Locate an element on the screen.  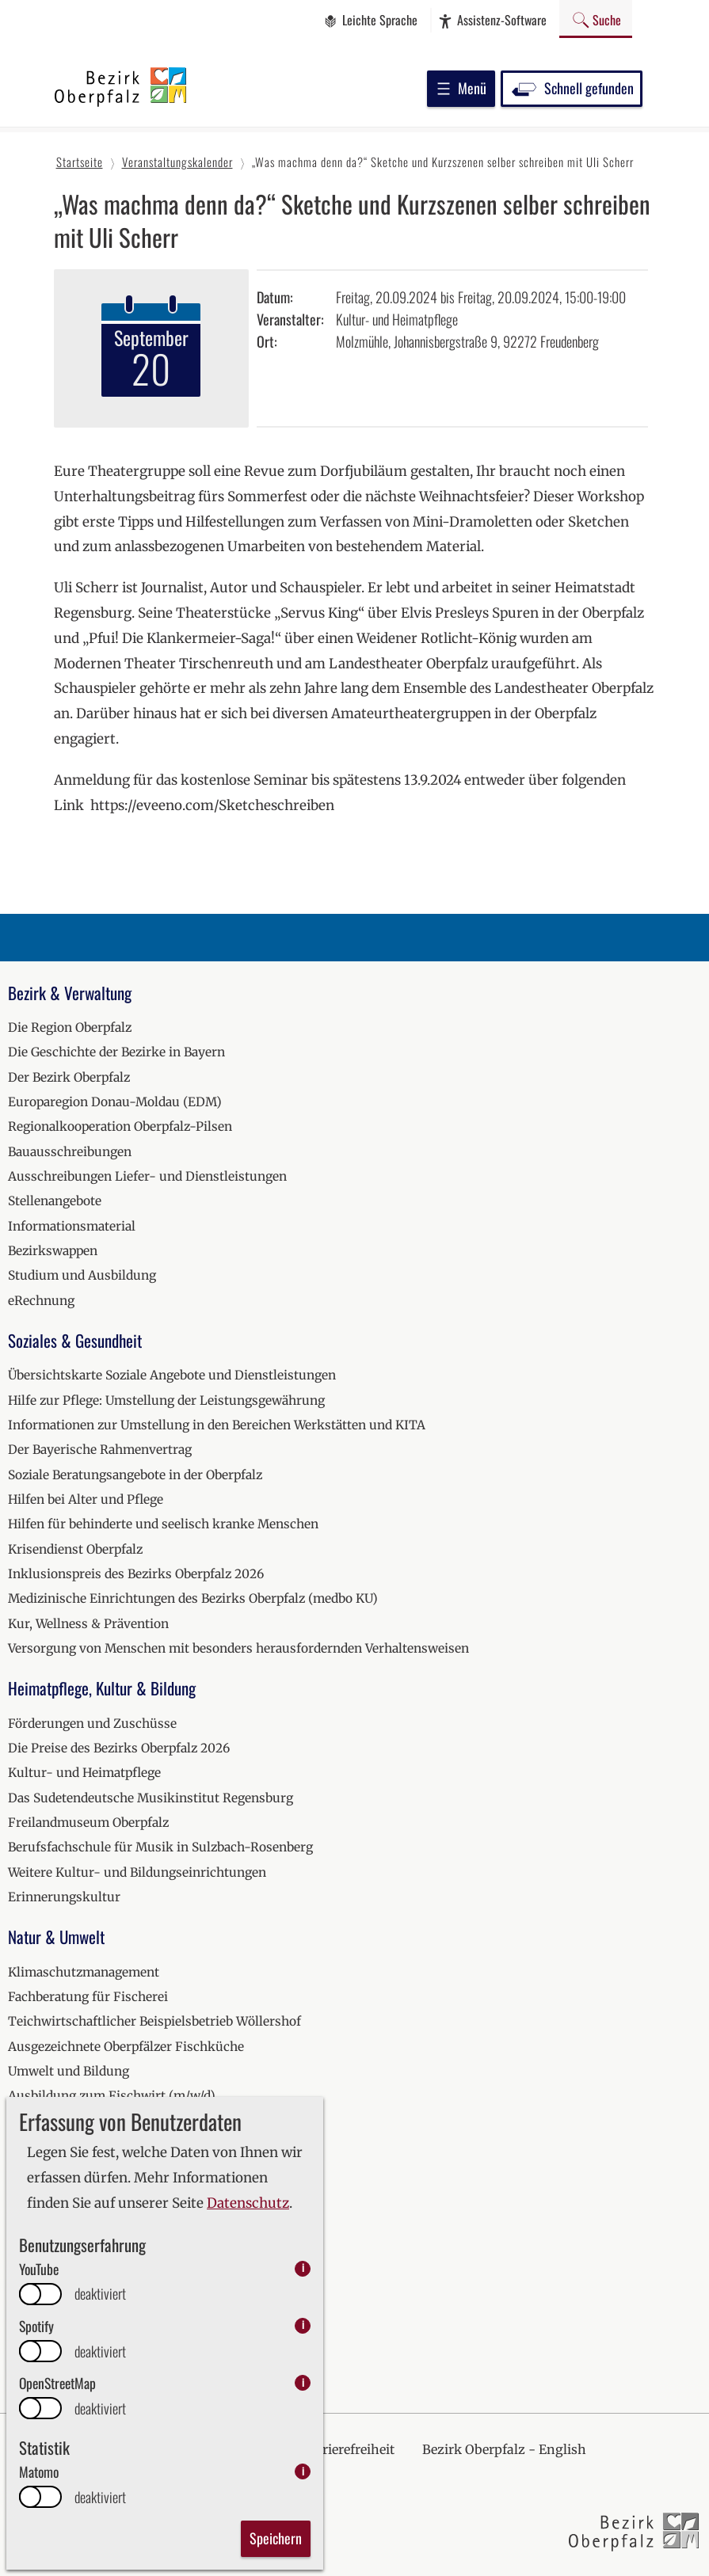
i [info: Spotify] is located at coordinates (303, 2325).